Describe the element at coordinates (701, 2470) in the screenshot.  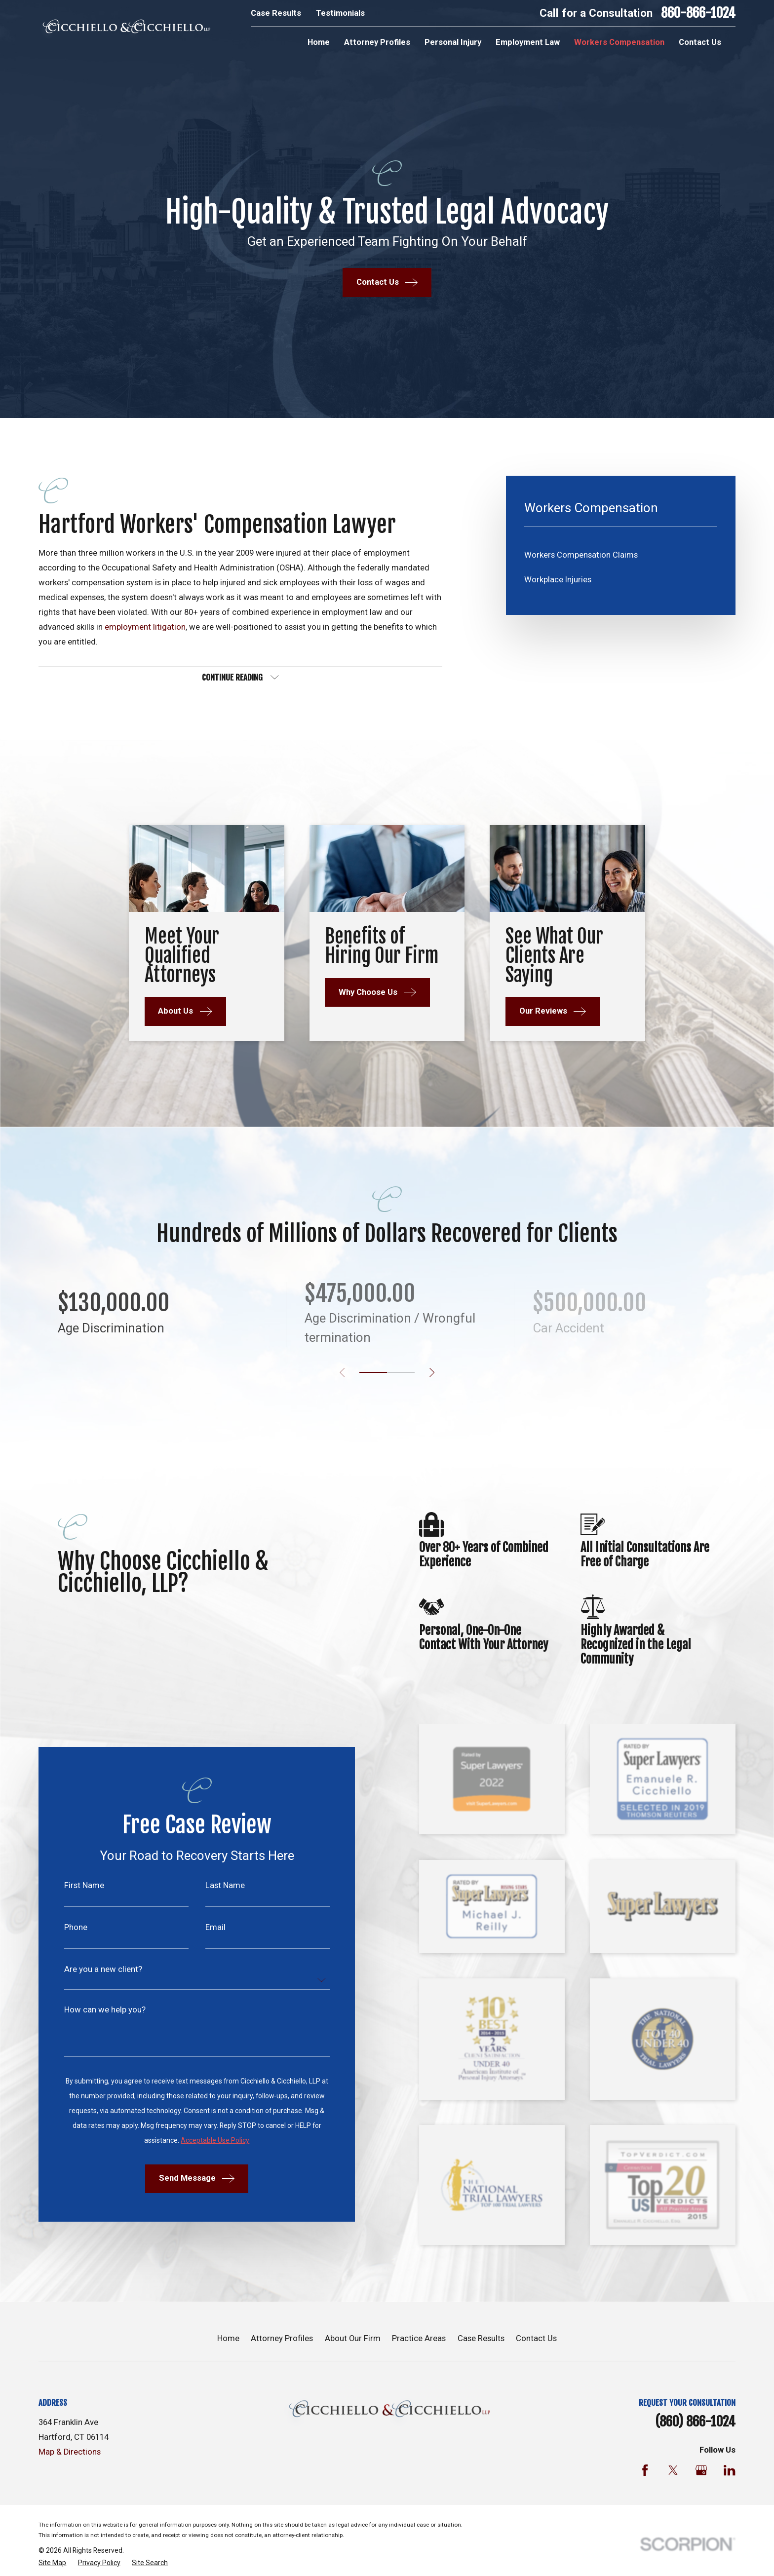
I see `[Google Business Profile]` at that location.